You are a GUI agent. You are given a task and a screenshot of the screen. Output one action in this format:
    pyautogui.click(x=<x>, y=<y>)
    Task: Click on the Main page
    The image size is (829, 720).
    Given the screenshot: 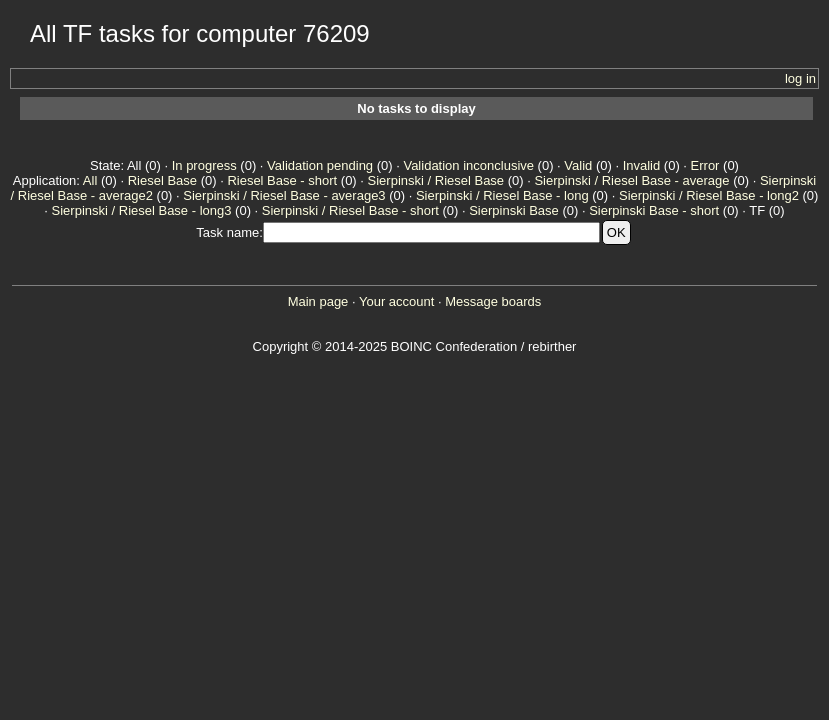 What is the action you would take?
    pyautogui.click(x=318, y=301)
    